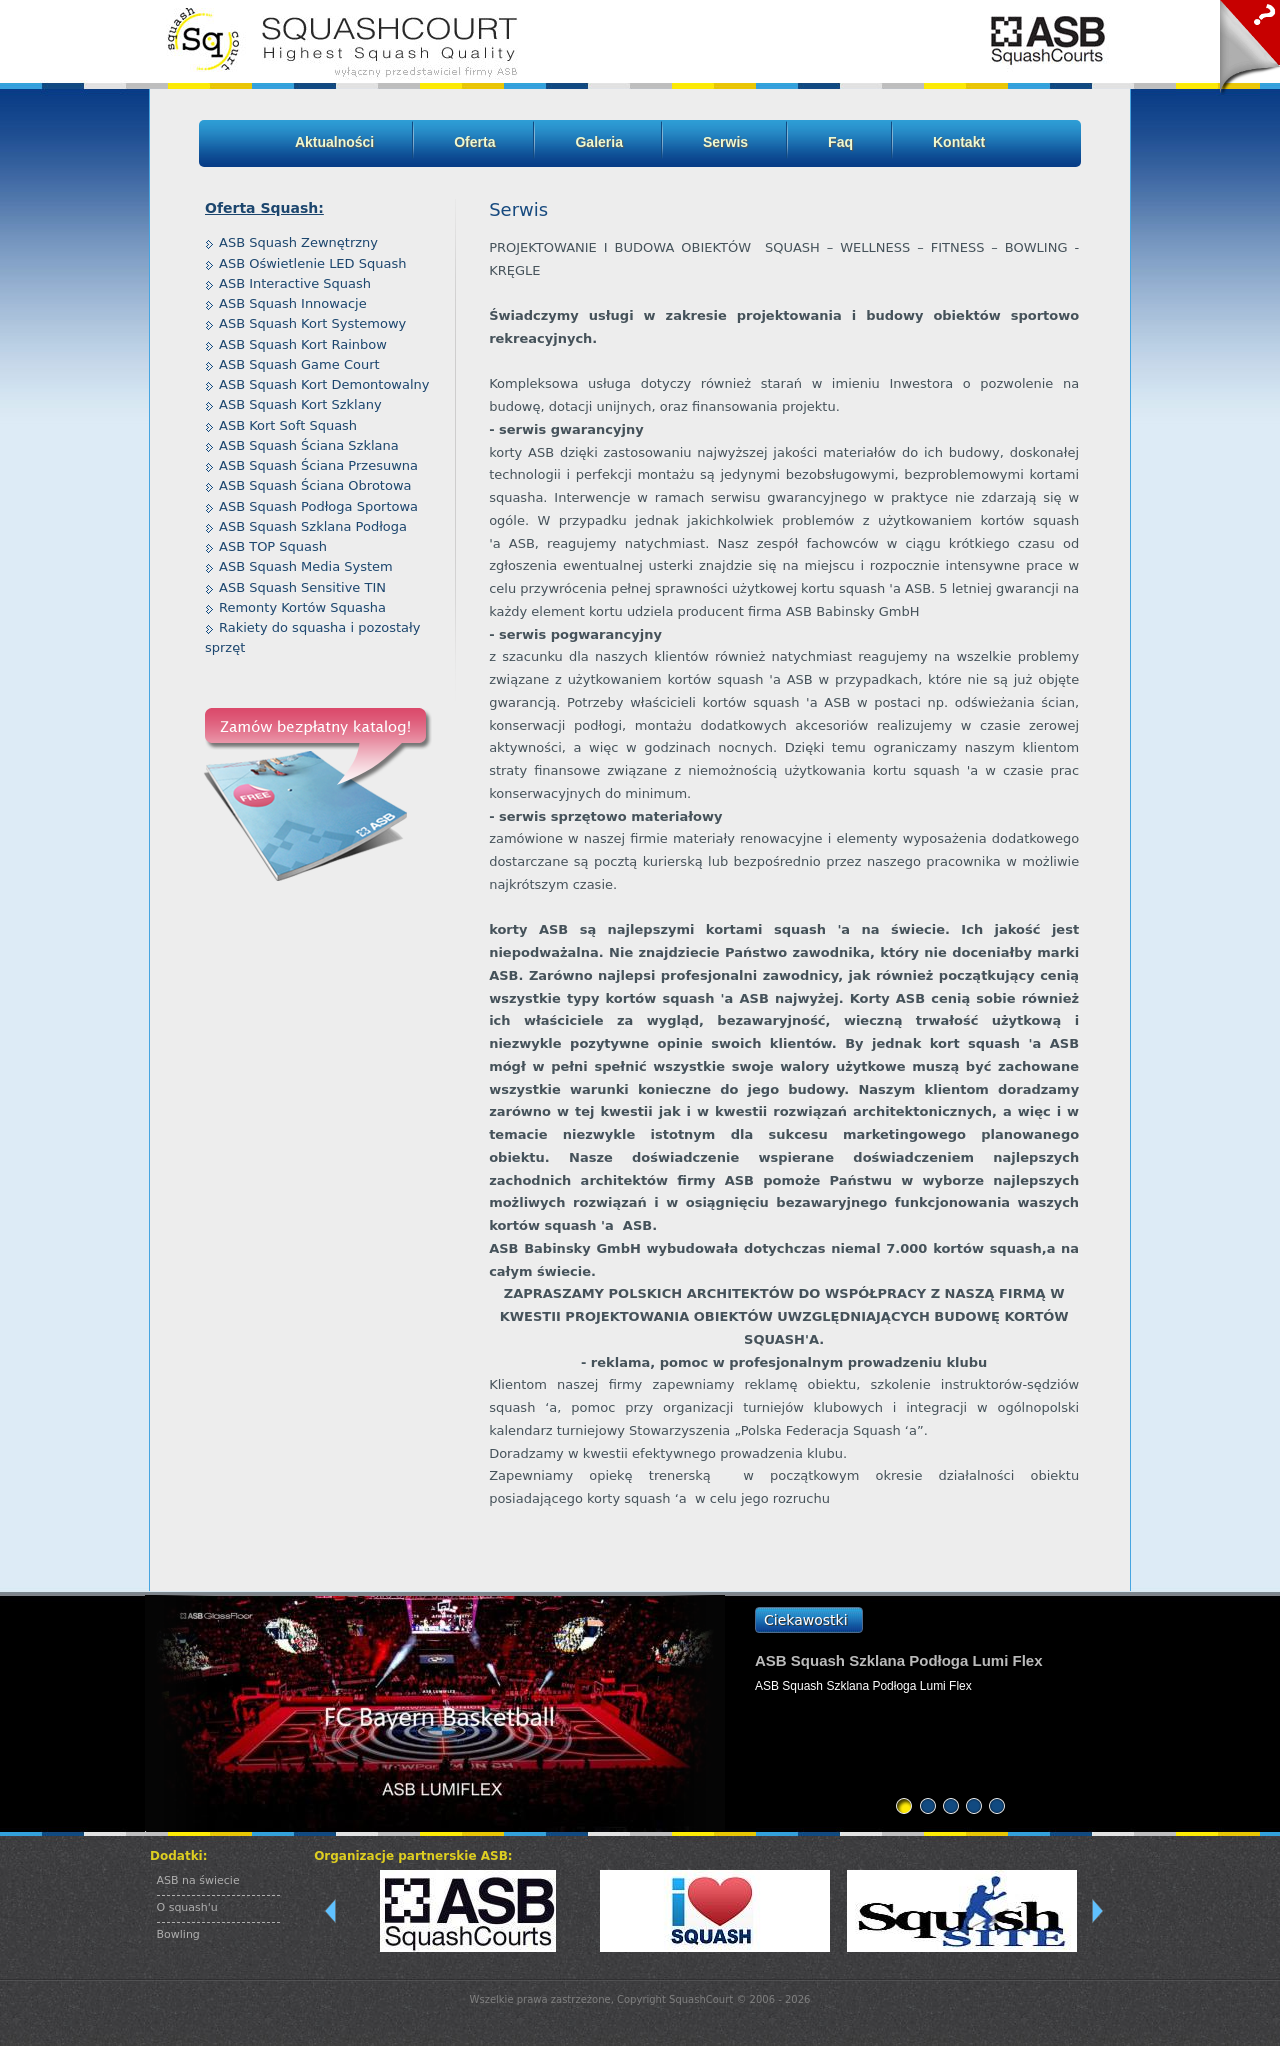 Image resolution: width=1280 pixels, height=2046 pixels. I want to click on Bowling, so click(178, 1934).